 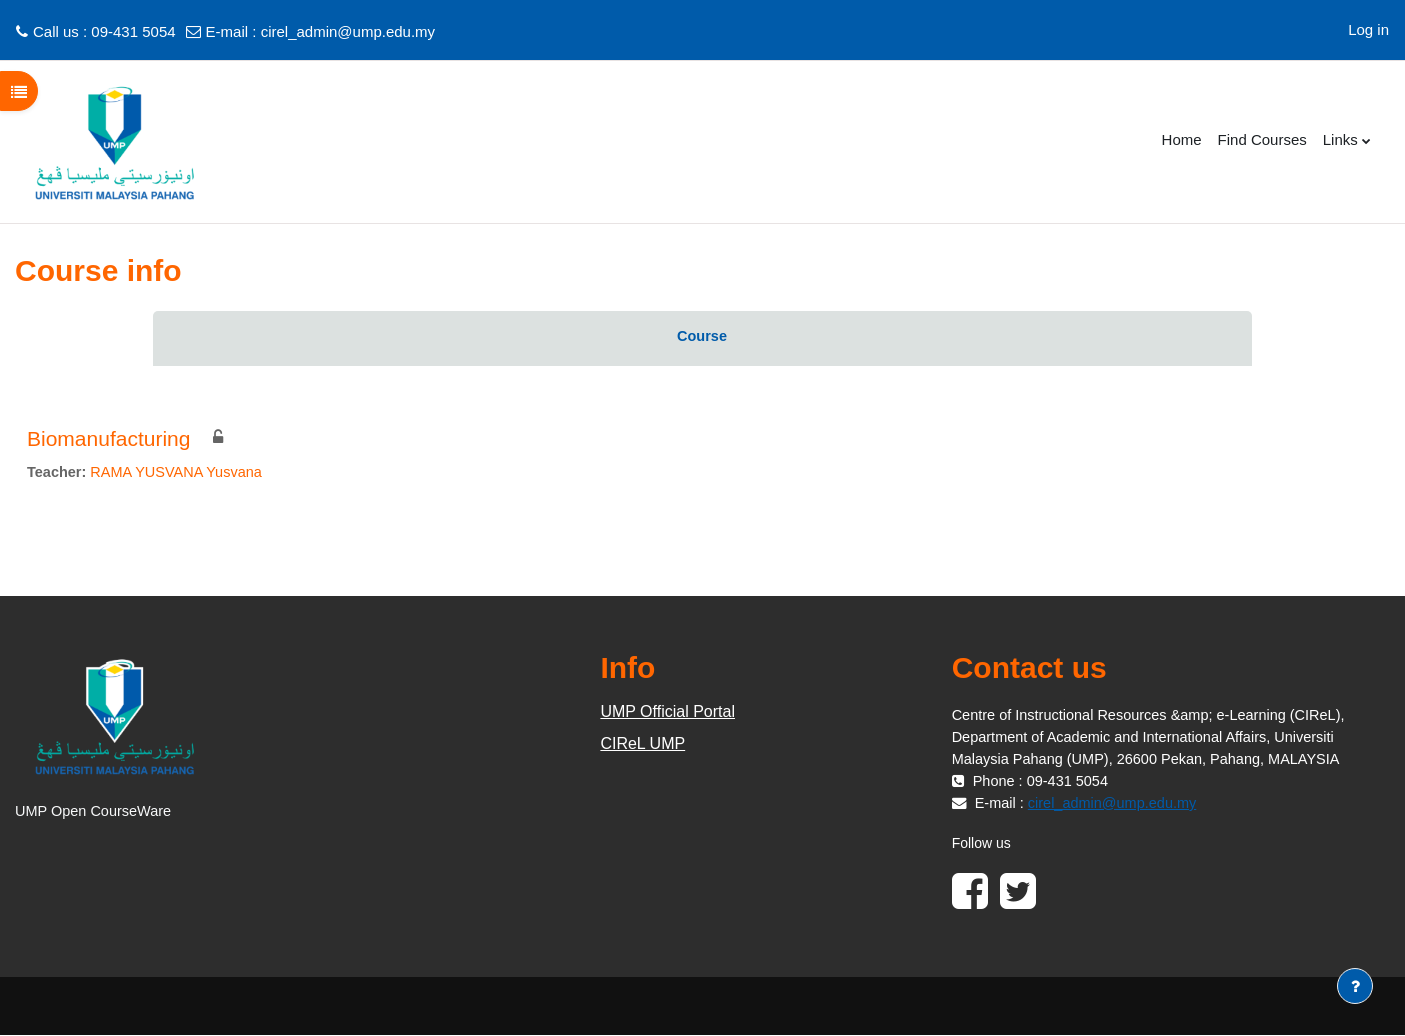 What do you see at coordinates (1368, 29) in the screenshot?
I see `Log in` at bounding box center [1368, 29].